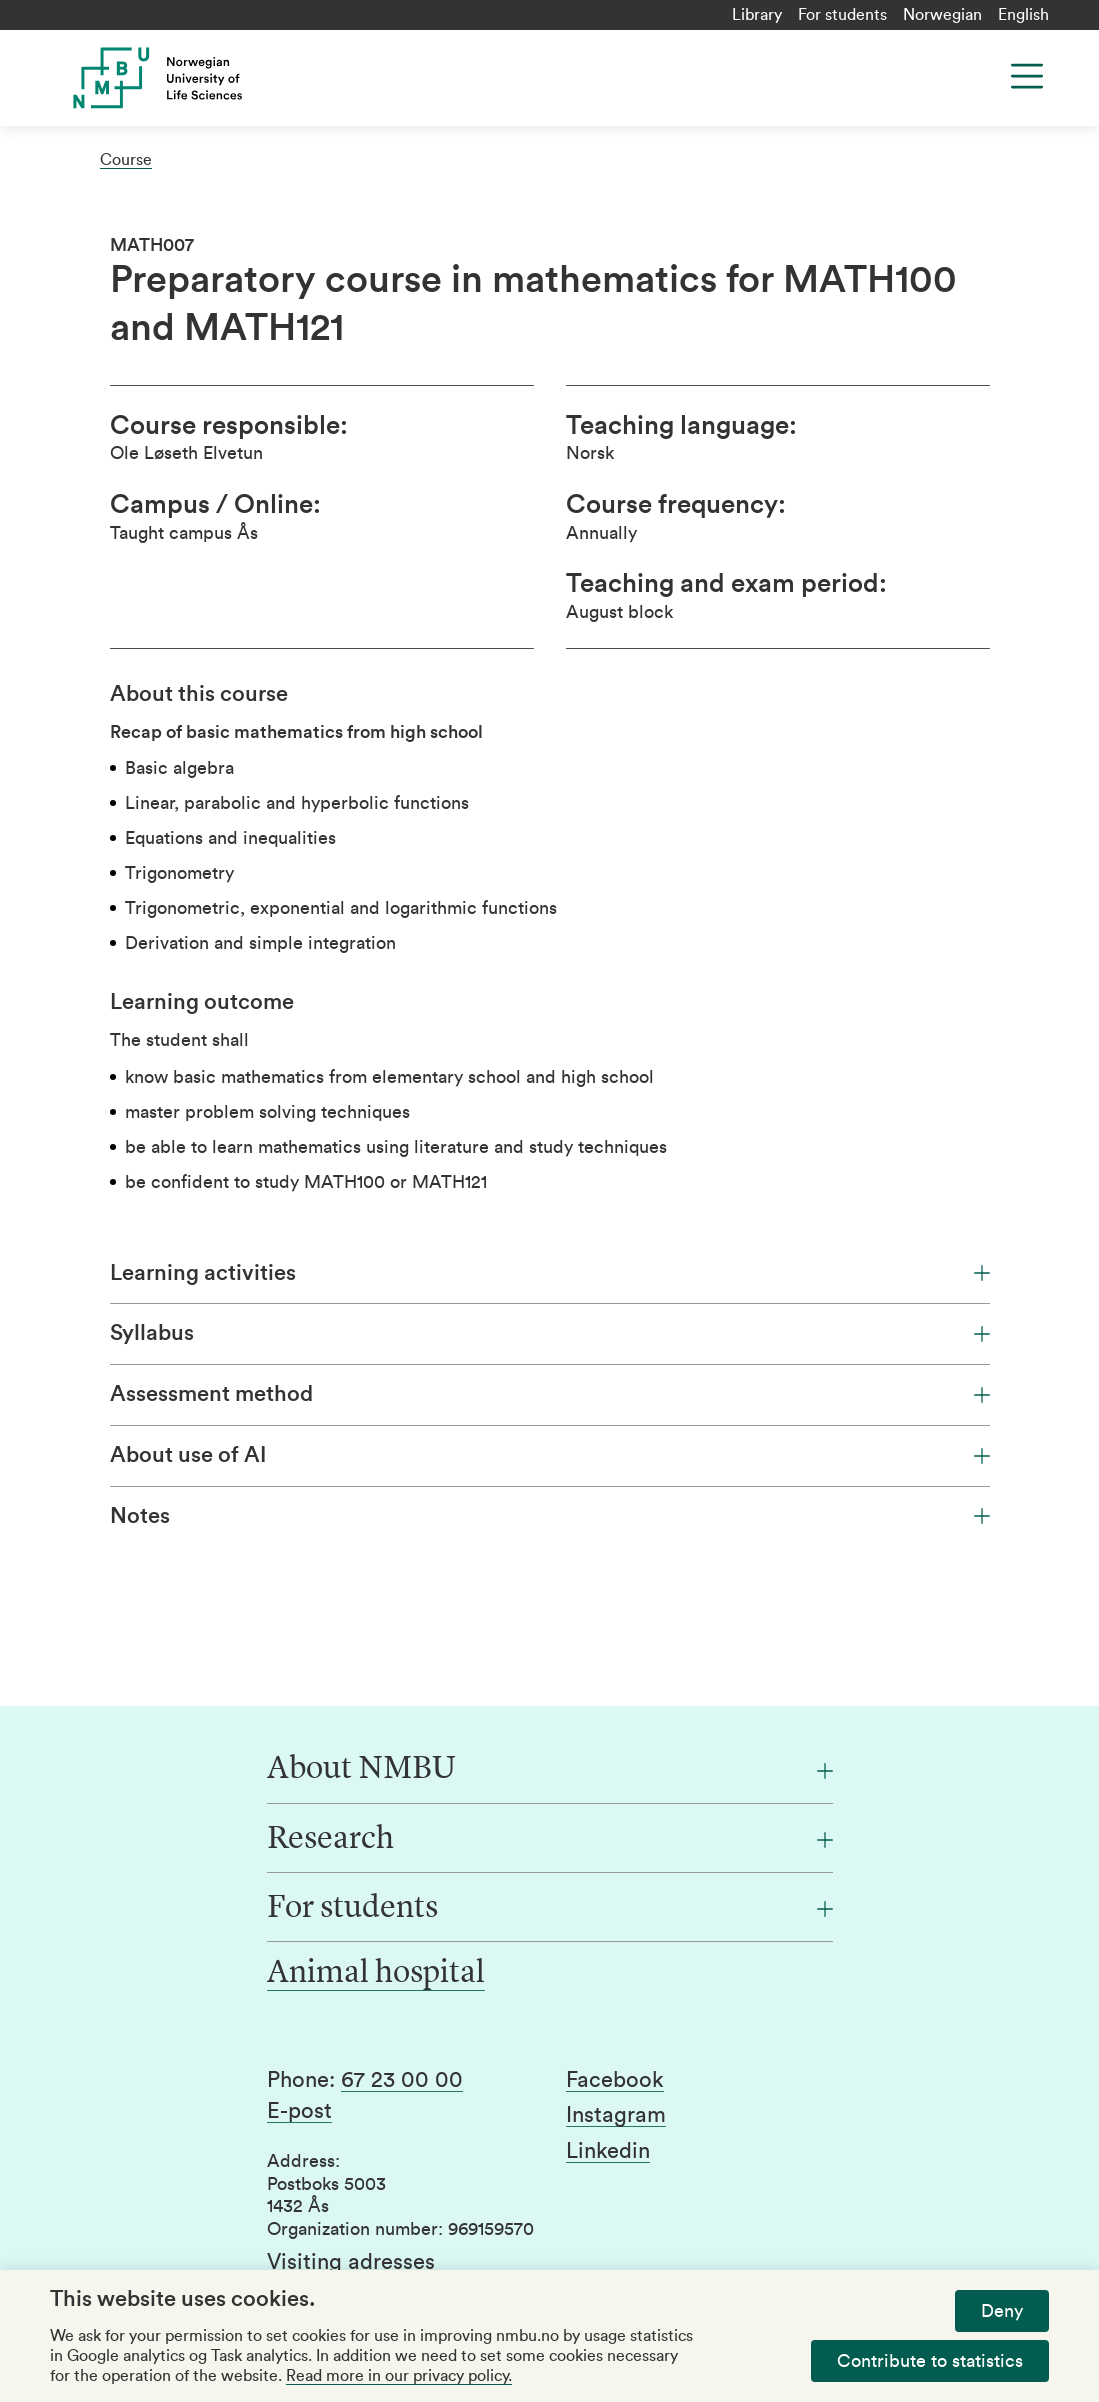 This screenshot has width=1099, height=2402. I want to click on Library, so click(757, 15).